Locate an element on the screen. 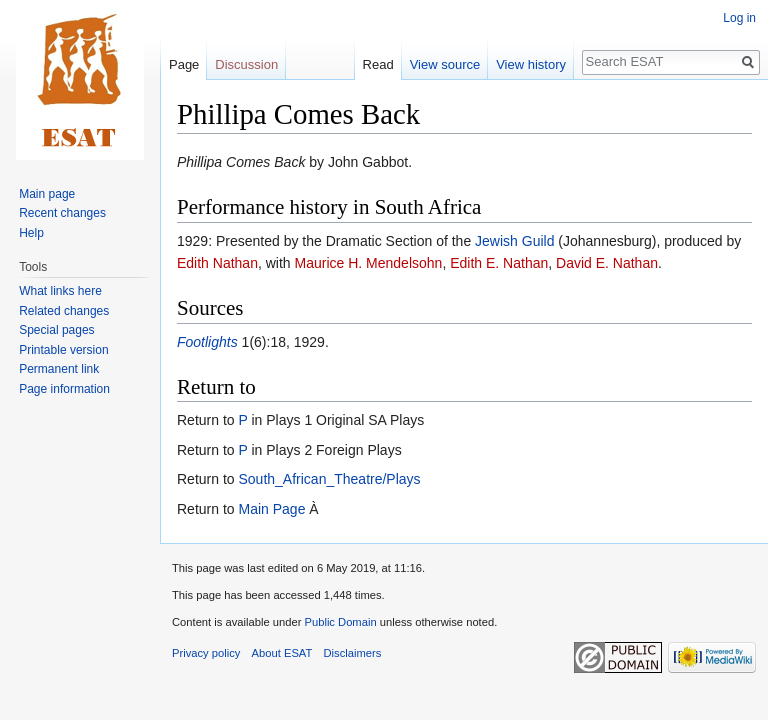  Page information is located at coordinates (64, 389).